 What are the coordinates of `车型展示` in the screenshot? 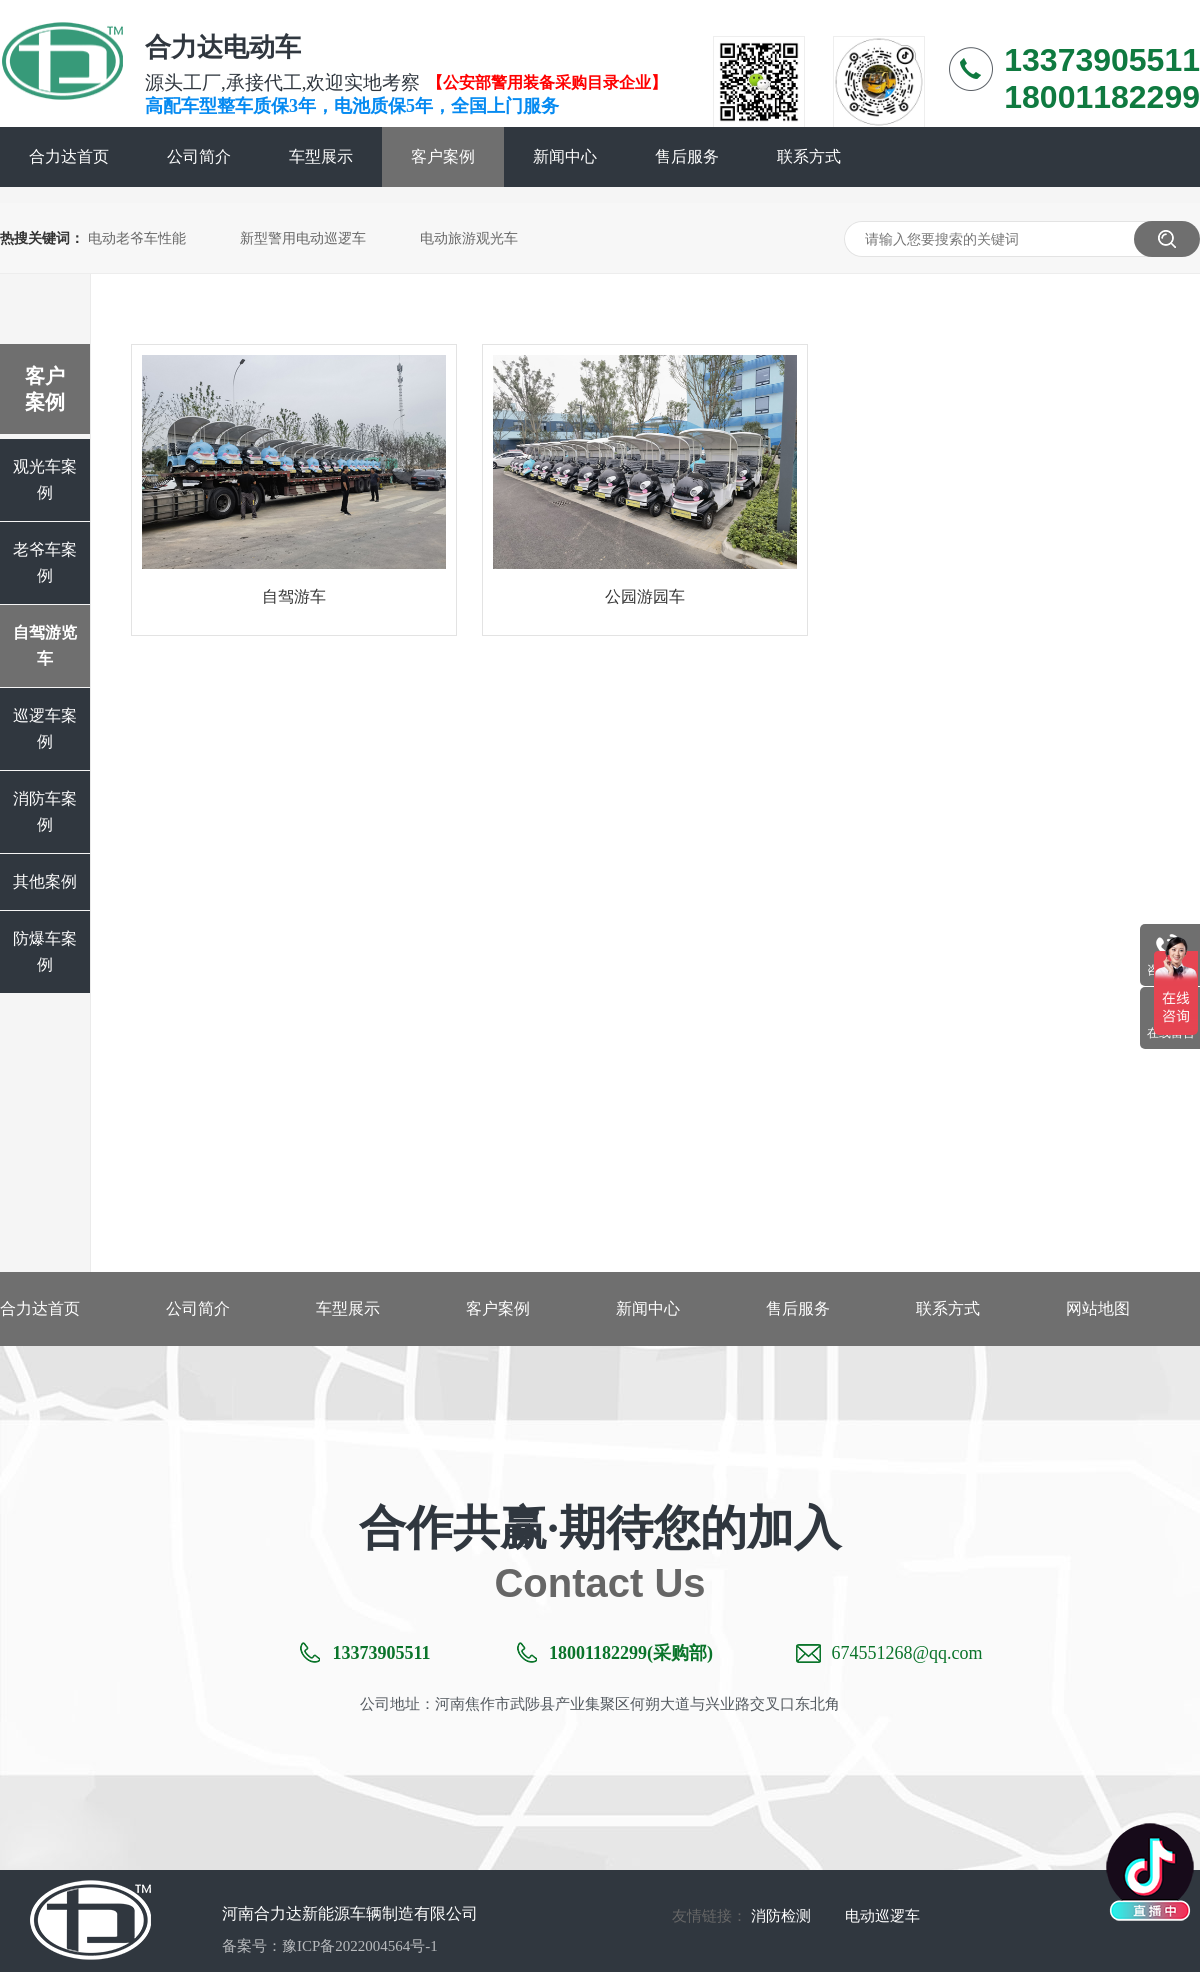 It's located at (321, 156).